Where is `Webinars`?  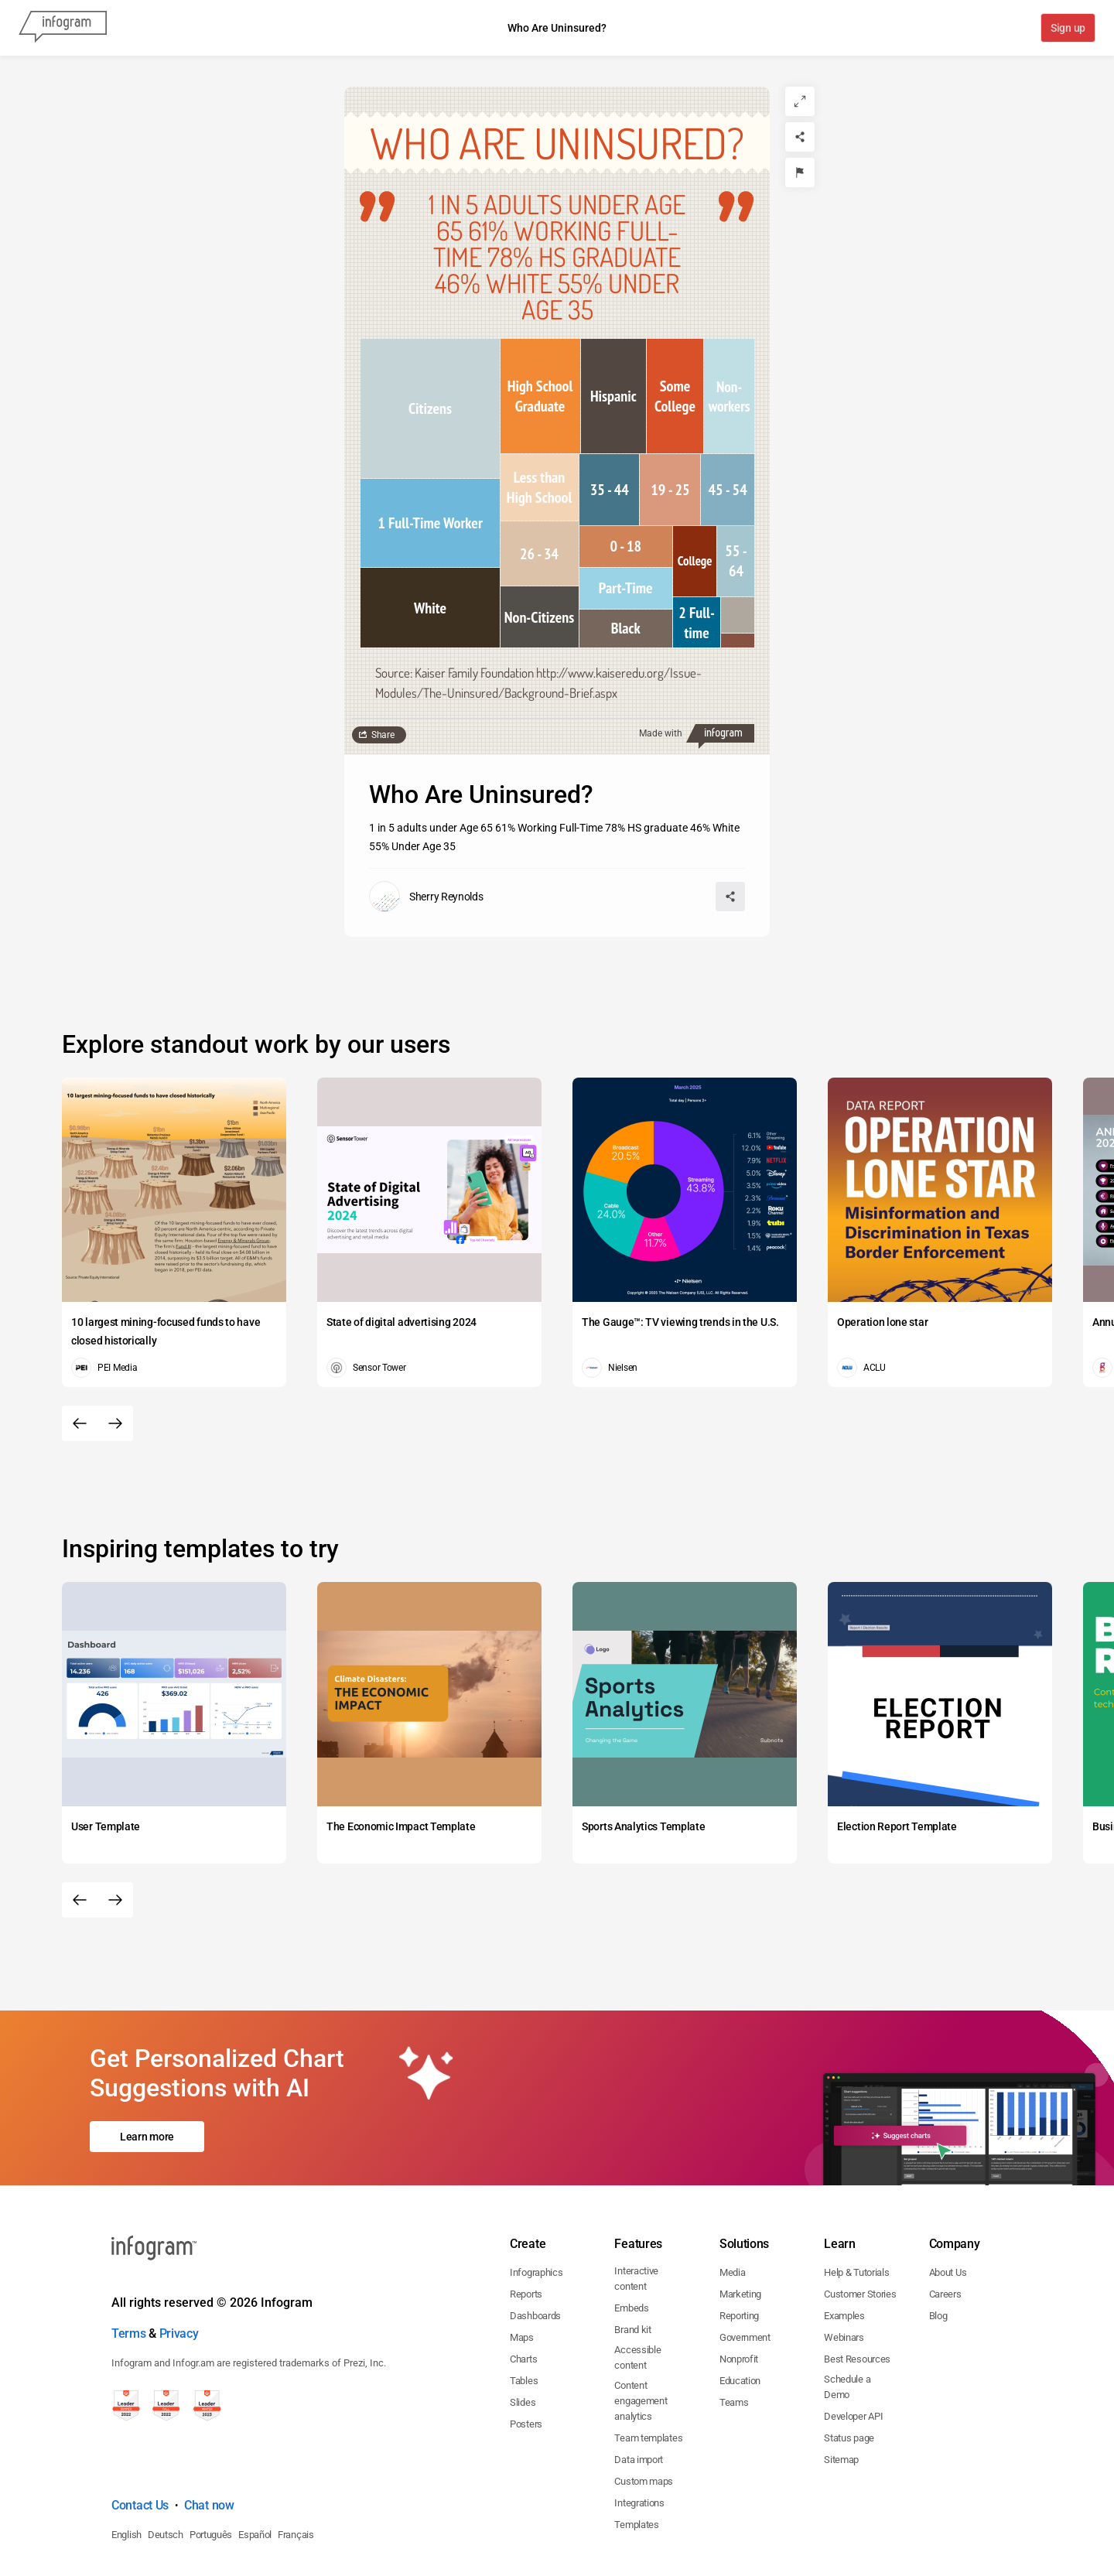
Webinars is located at coordinates (844, 2271).